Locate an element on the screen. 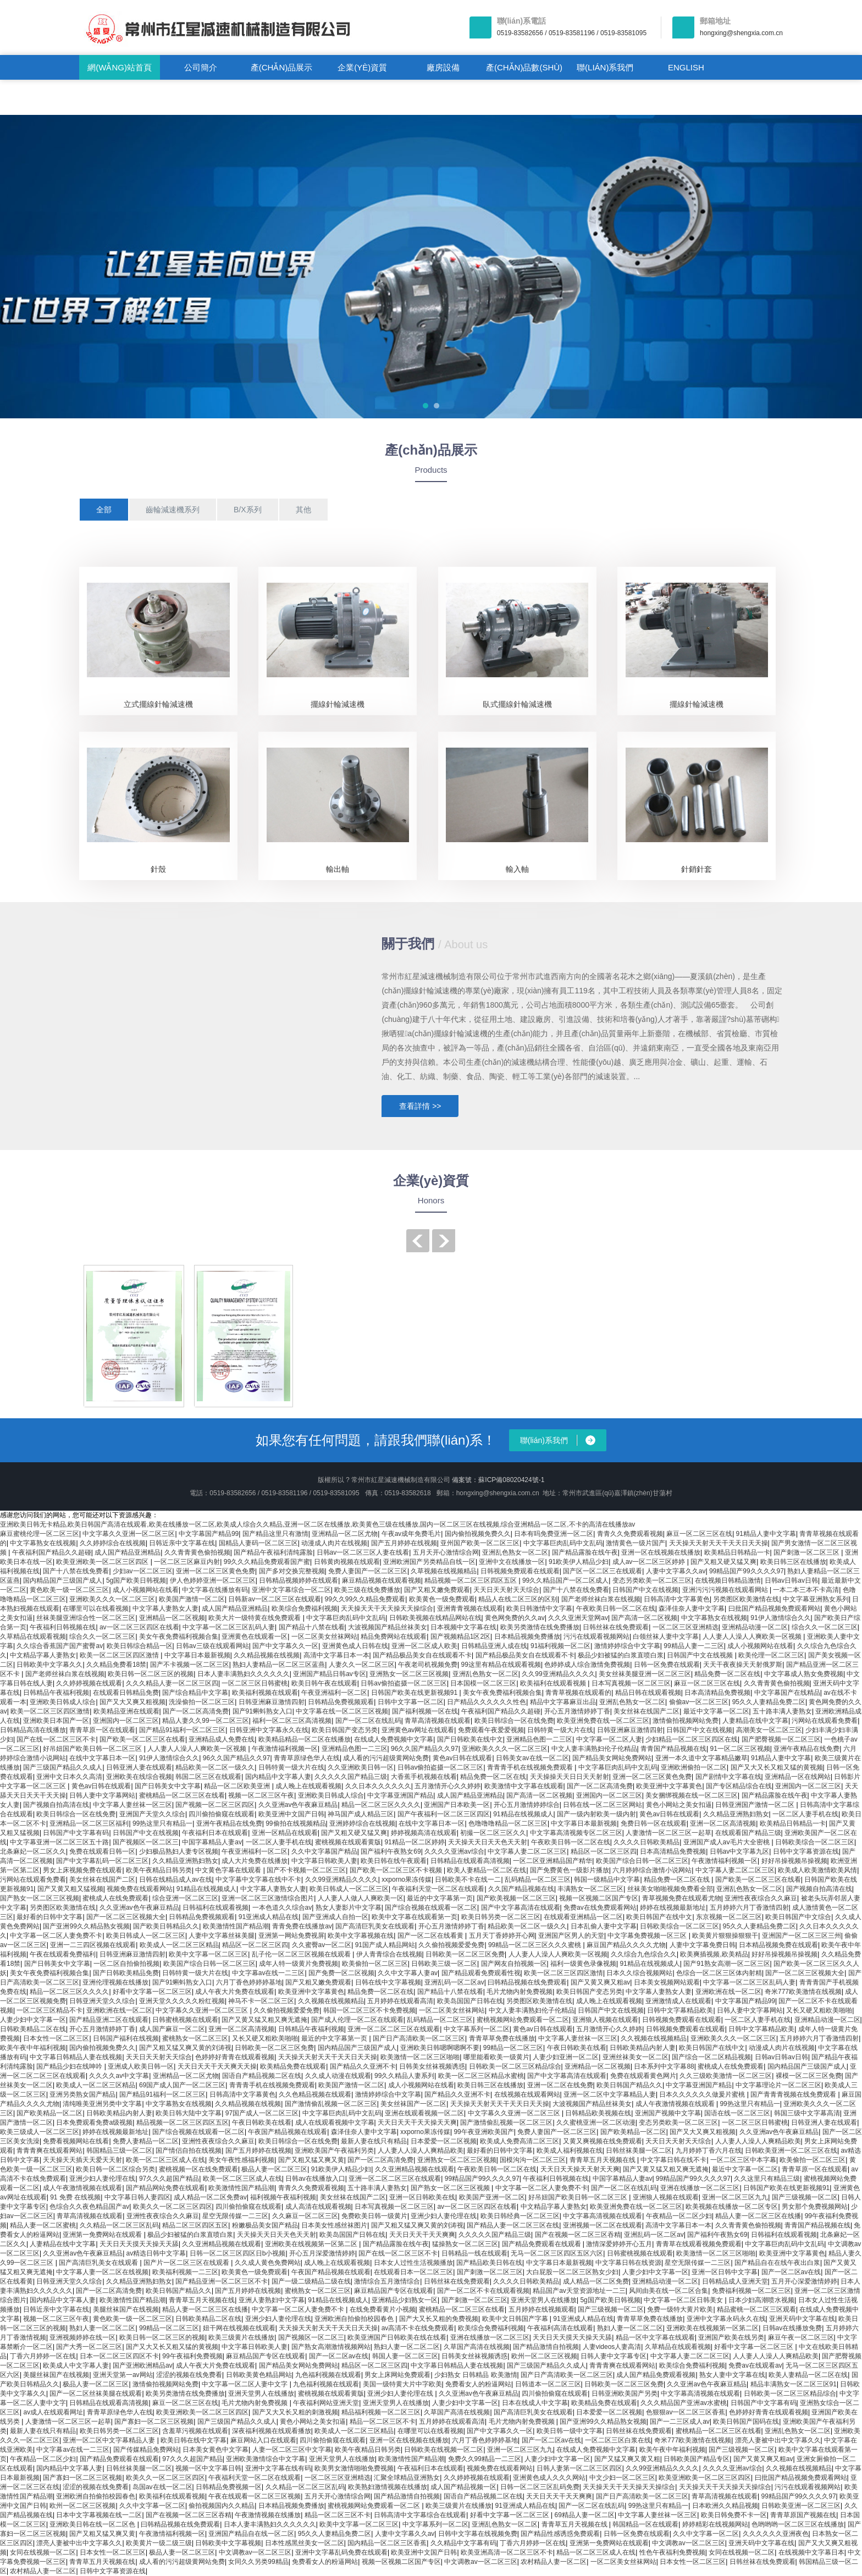 This screenshot has width=862, height=2576. 針殼 is located at coordinates (158, 869).